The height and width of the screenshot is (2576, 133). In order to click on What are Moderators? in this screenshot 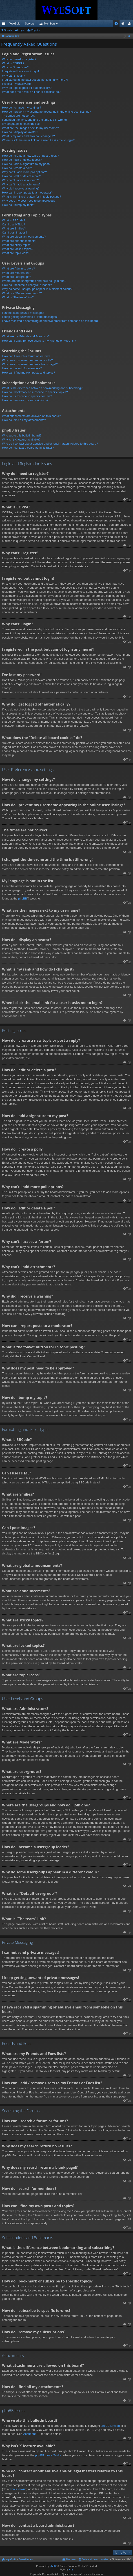, I will do `click(16, 272)`.